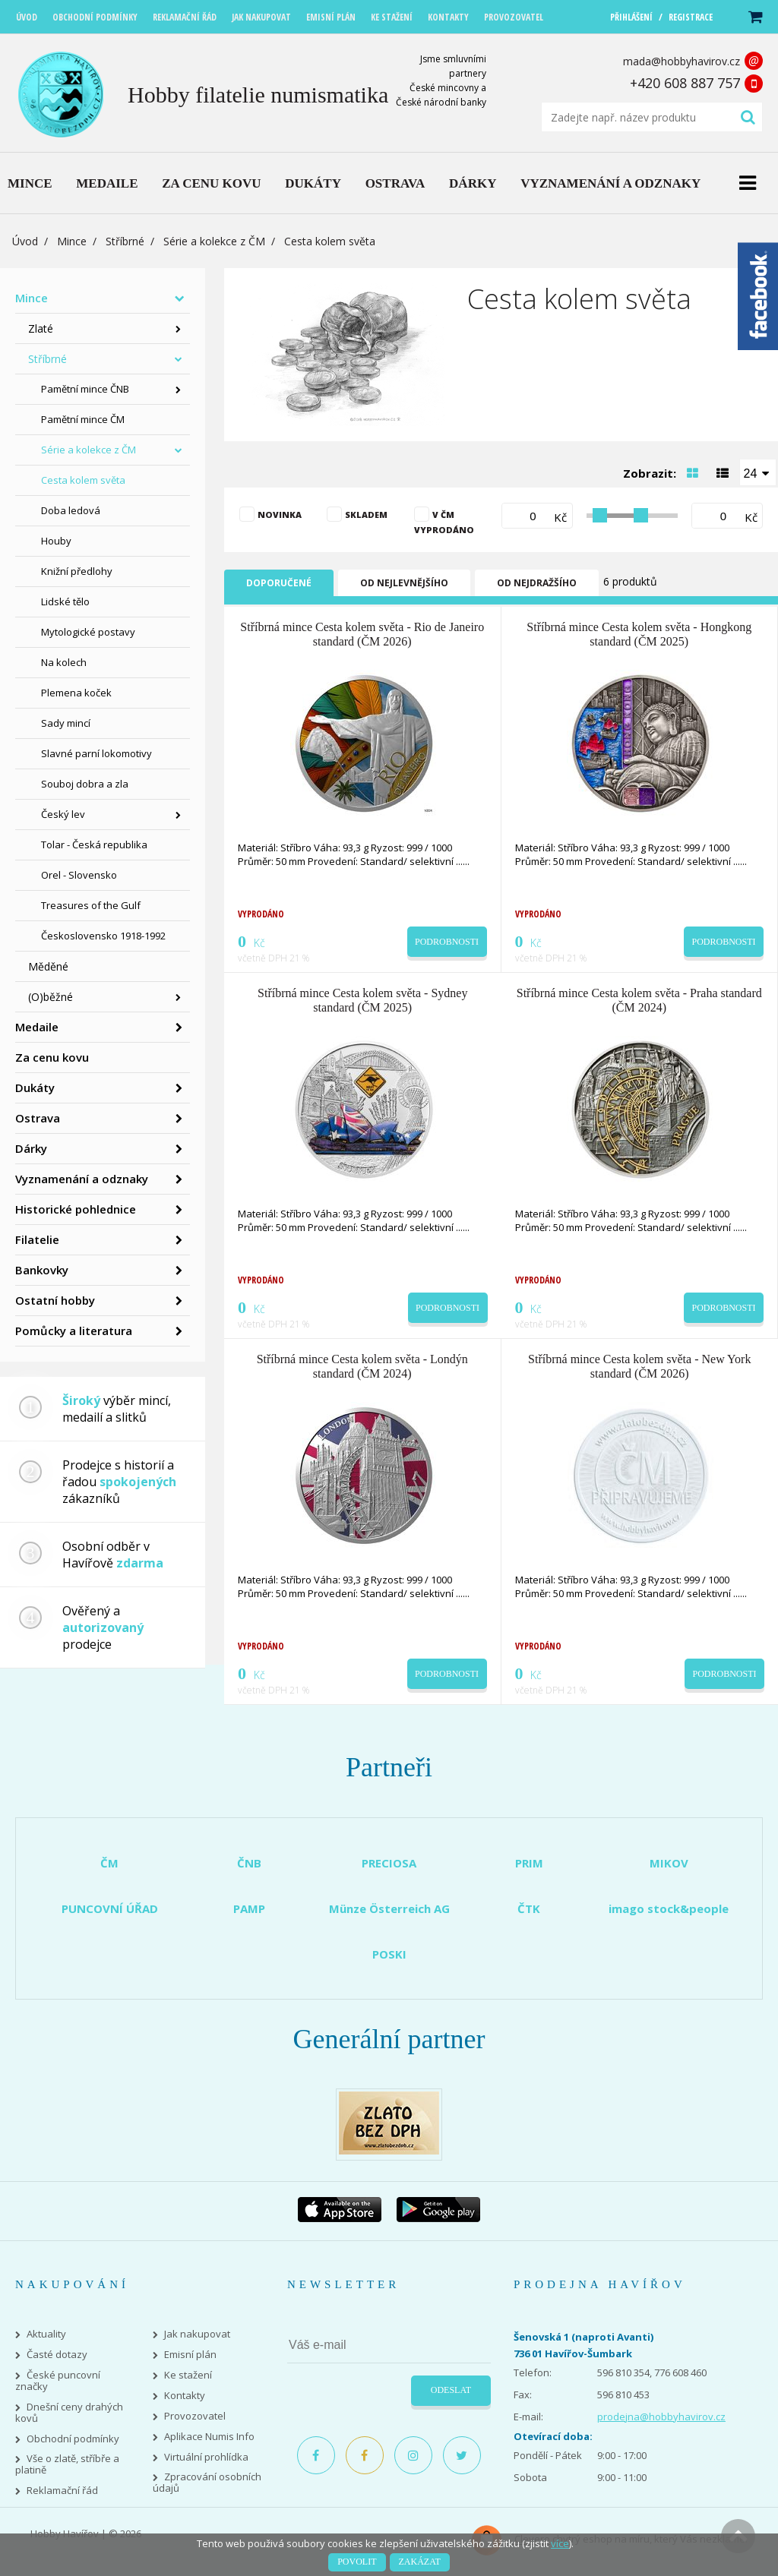 This screenshot has height=2576, width=778. What do you see at coordinates (70, 510) in the screenshot?
I see `Doba ledová` at bounding box center [70, 510].